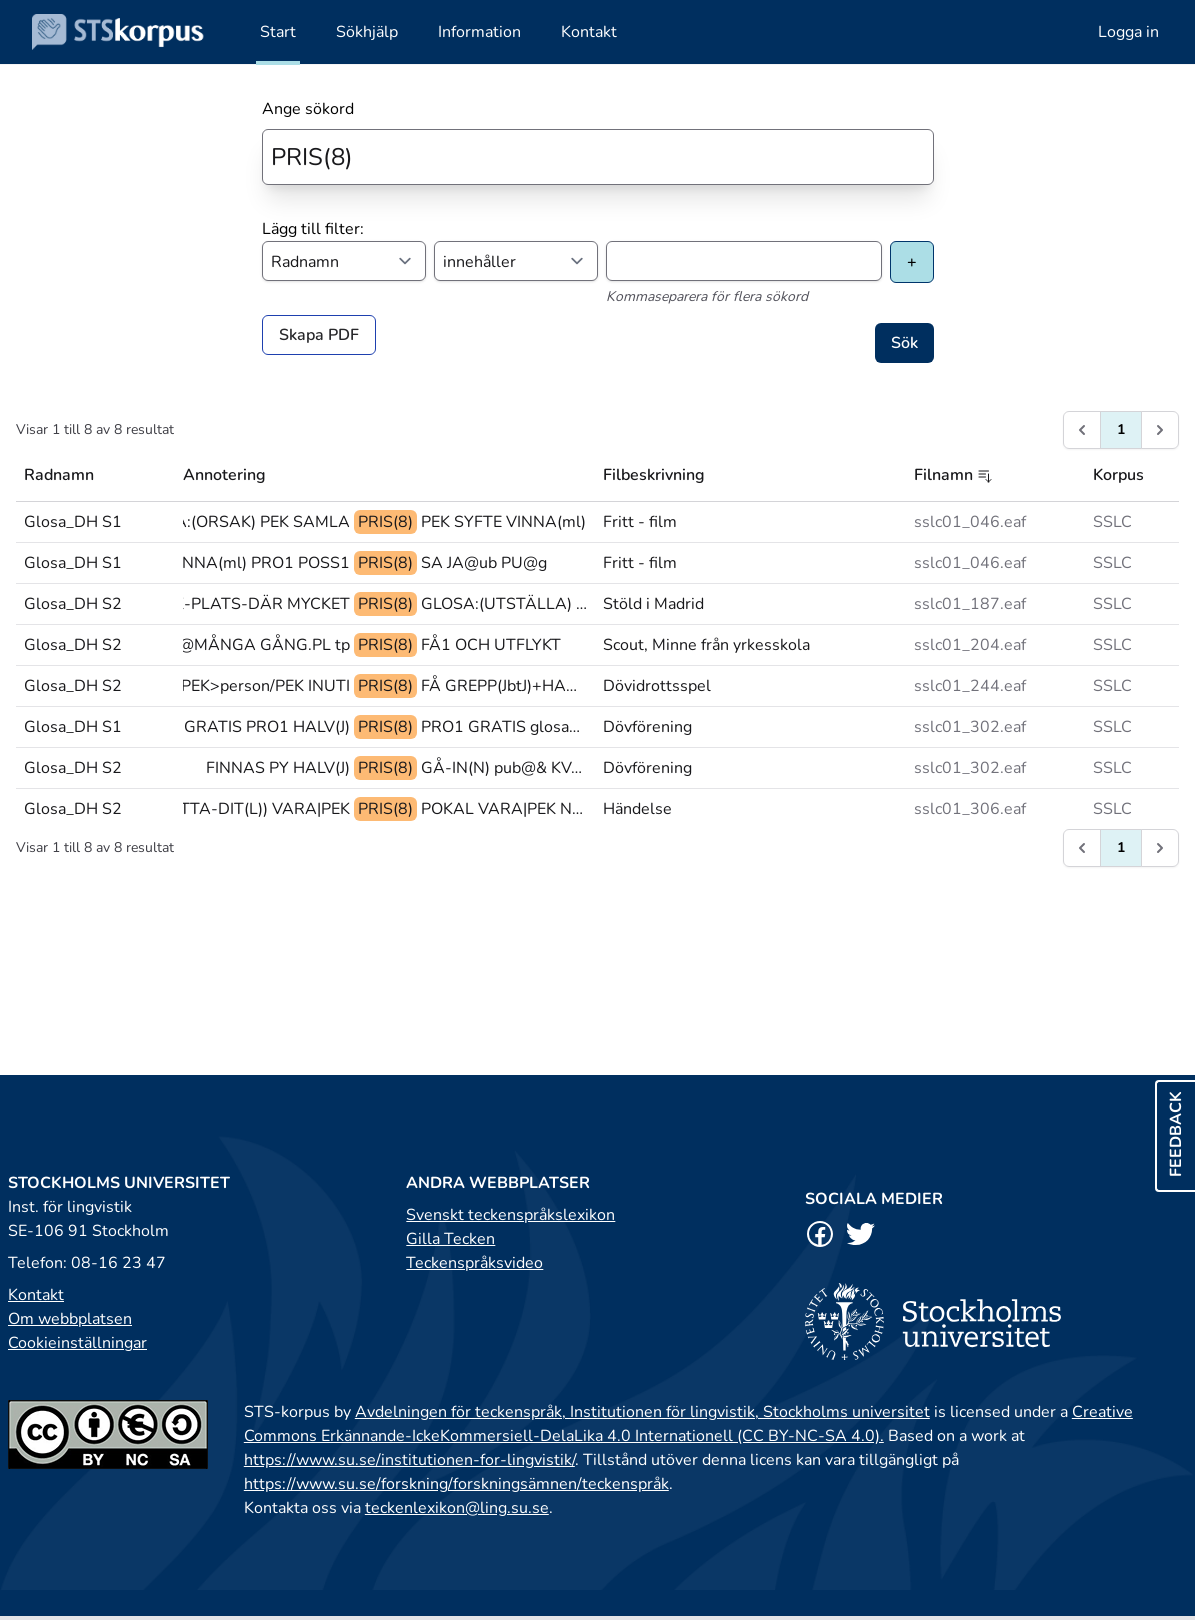 The image size is (1195, 1620). Describe the element at coordinates (450, 1239) in the screenshot. I see `Gilla Tecken` at that location.